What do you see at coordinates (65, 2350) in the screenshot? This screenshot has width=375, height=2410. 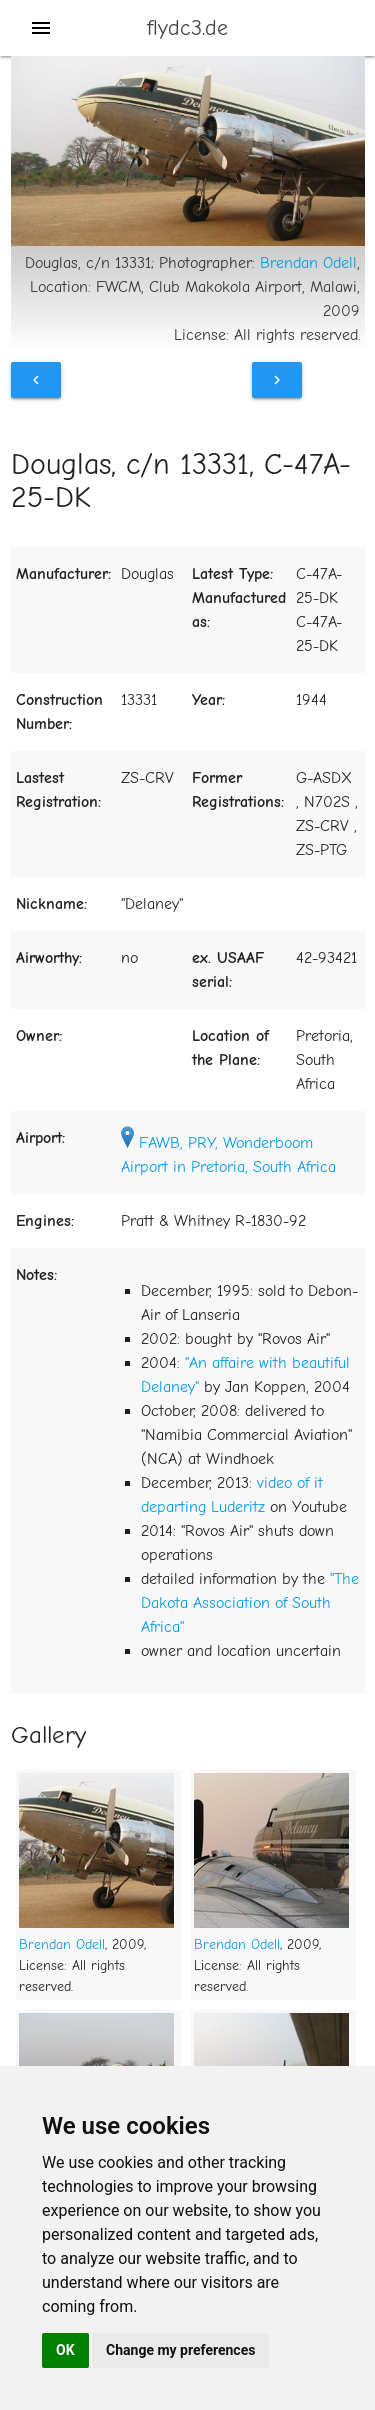 I see `OK` at bounding box center [65, 2350].